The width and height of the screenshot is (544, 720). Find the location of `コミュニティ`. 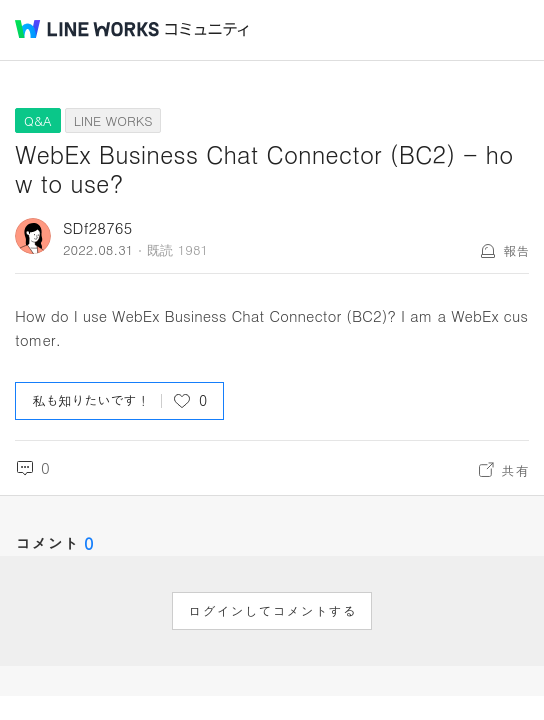

コミュニティ is located at coordinates (207, 29).